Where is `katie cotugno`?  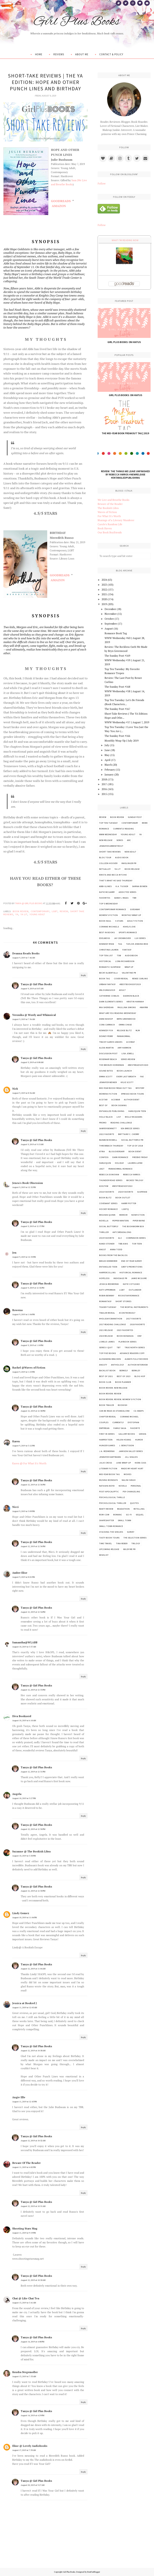 katie cotugno is located at coordinates (131, 1284).